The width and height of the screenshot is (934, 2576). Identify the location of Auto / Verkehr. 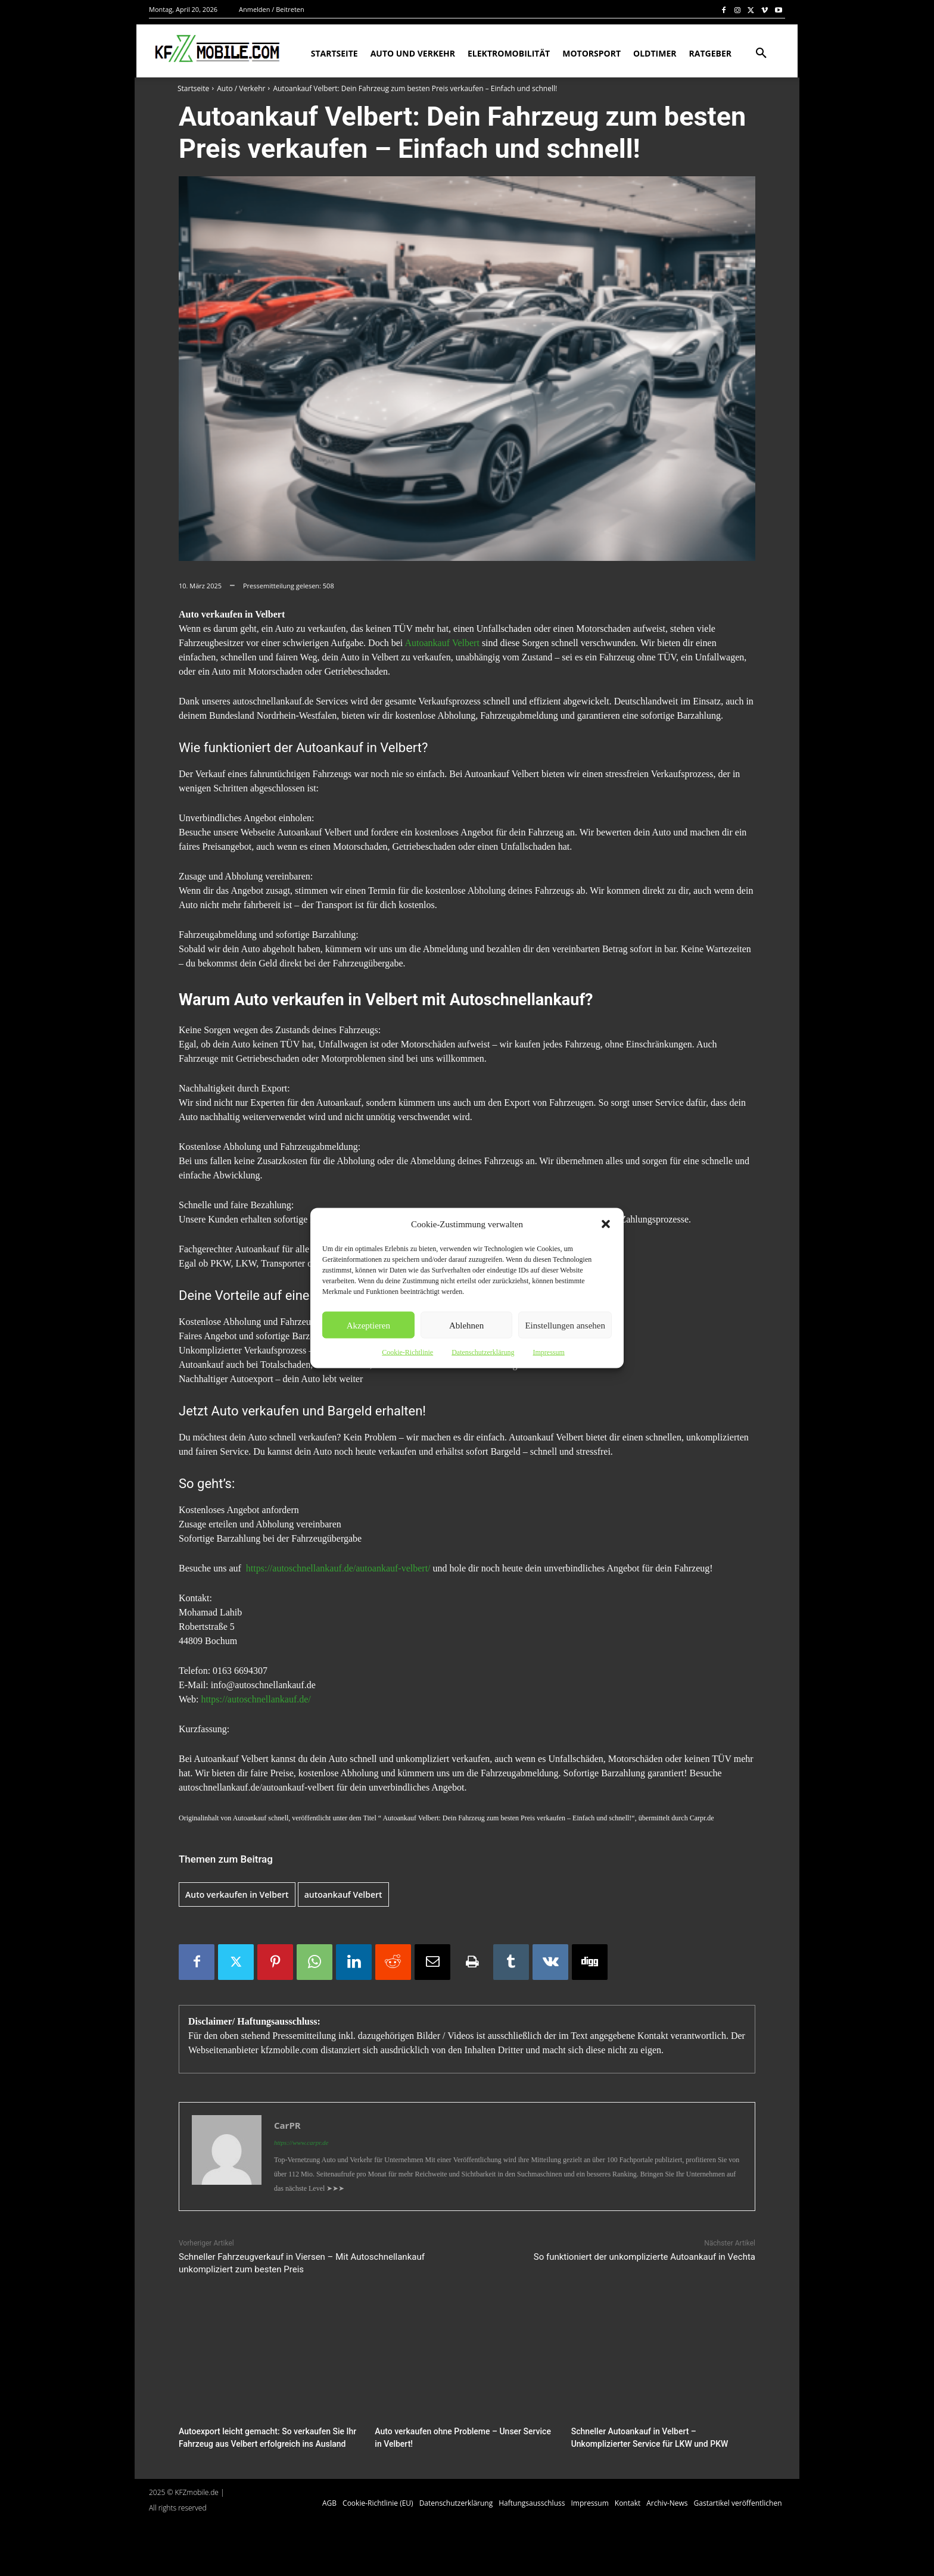
(241, 88).